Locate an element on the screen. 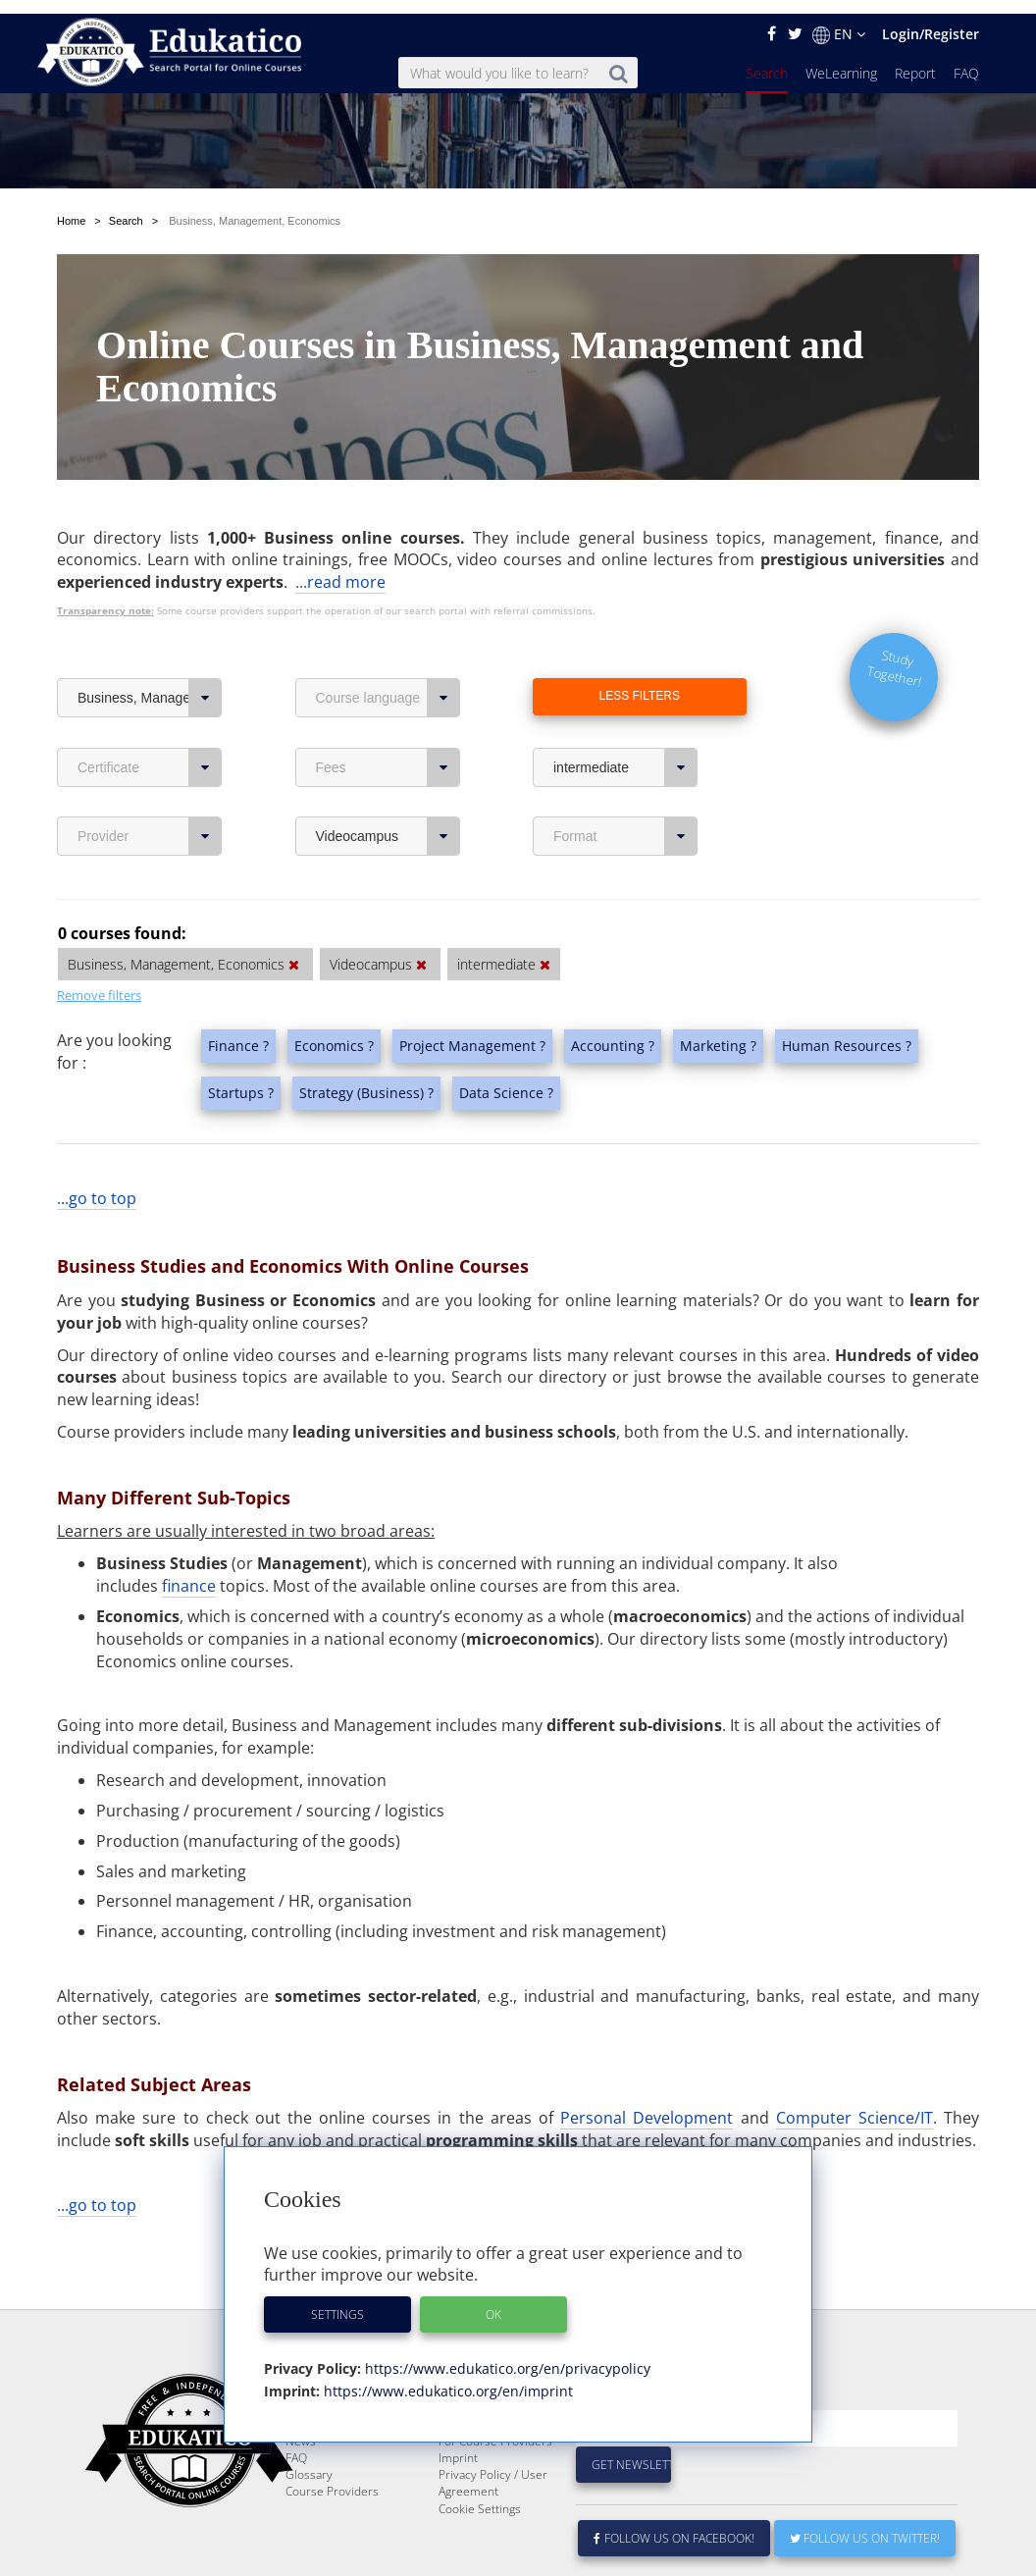 The width and height of the screenshot is (1036, 2576). Cookie Settings is located at coordinates (480, 2495).